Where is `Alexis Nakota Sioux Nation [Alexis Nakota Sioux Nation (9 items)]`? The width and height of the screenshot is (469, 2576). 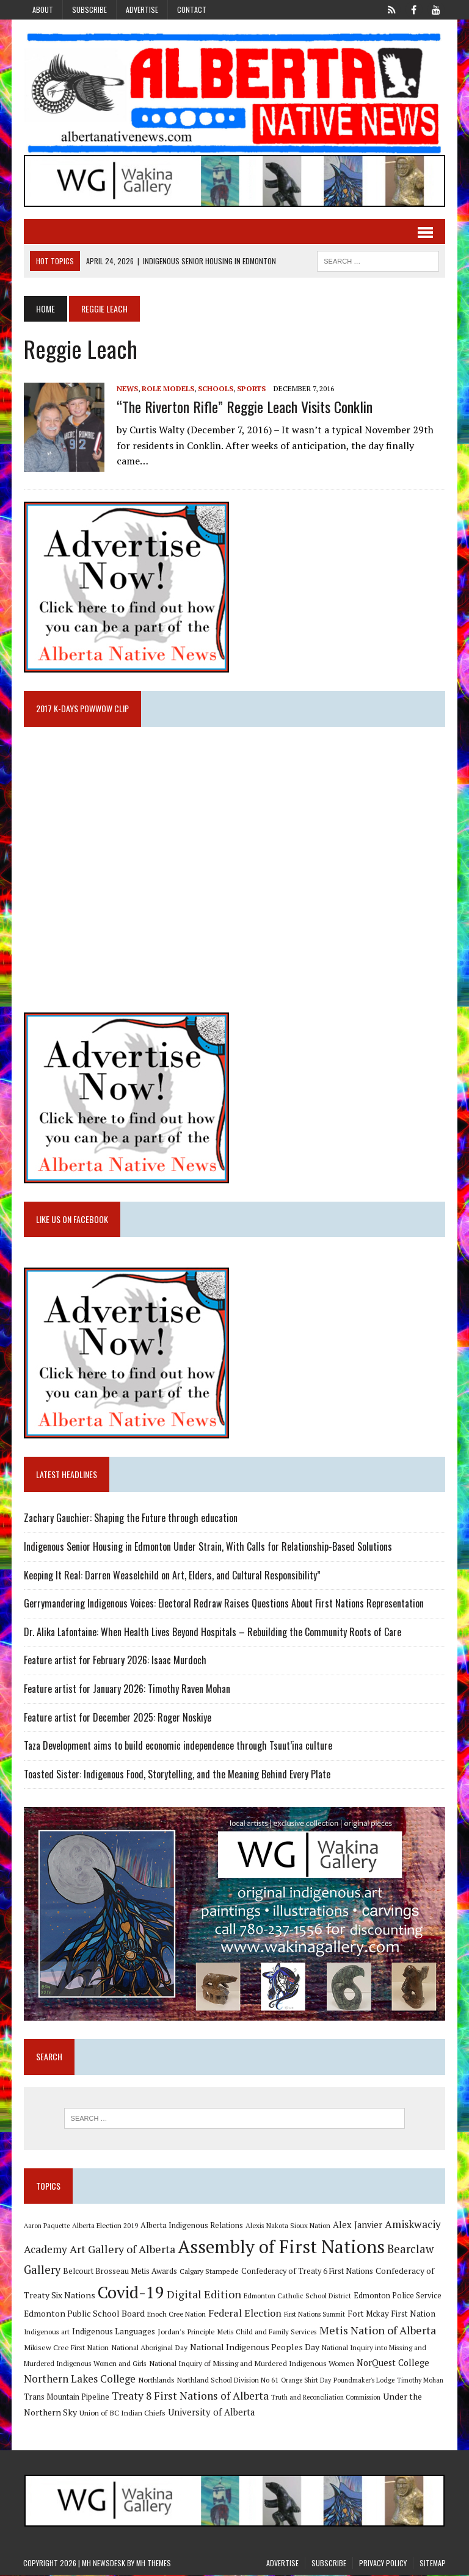 Alexis Nakota Sioux Nation [Alexis Nakota Sioux Nation (9 items)] is located at coordinates (287, 2226).